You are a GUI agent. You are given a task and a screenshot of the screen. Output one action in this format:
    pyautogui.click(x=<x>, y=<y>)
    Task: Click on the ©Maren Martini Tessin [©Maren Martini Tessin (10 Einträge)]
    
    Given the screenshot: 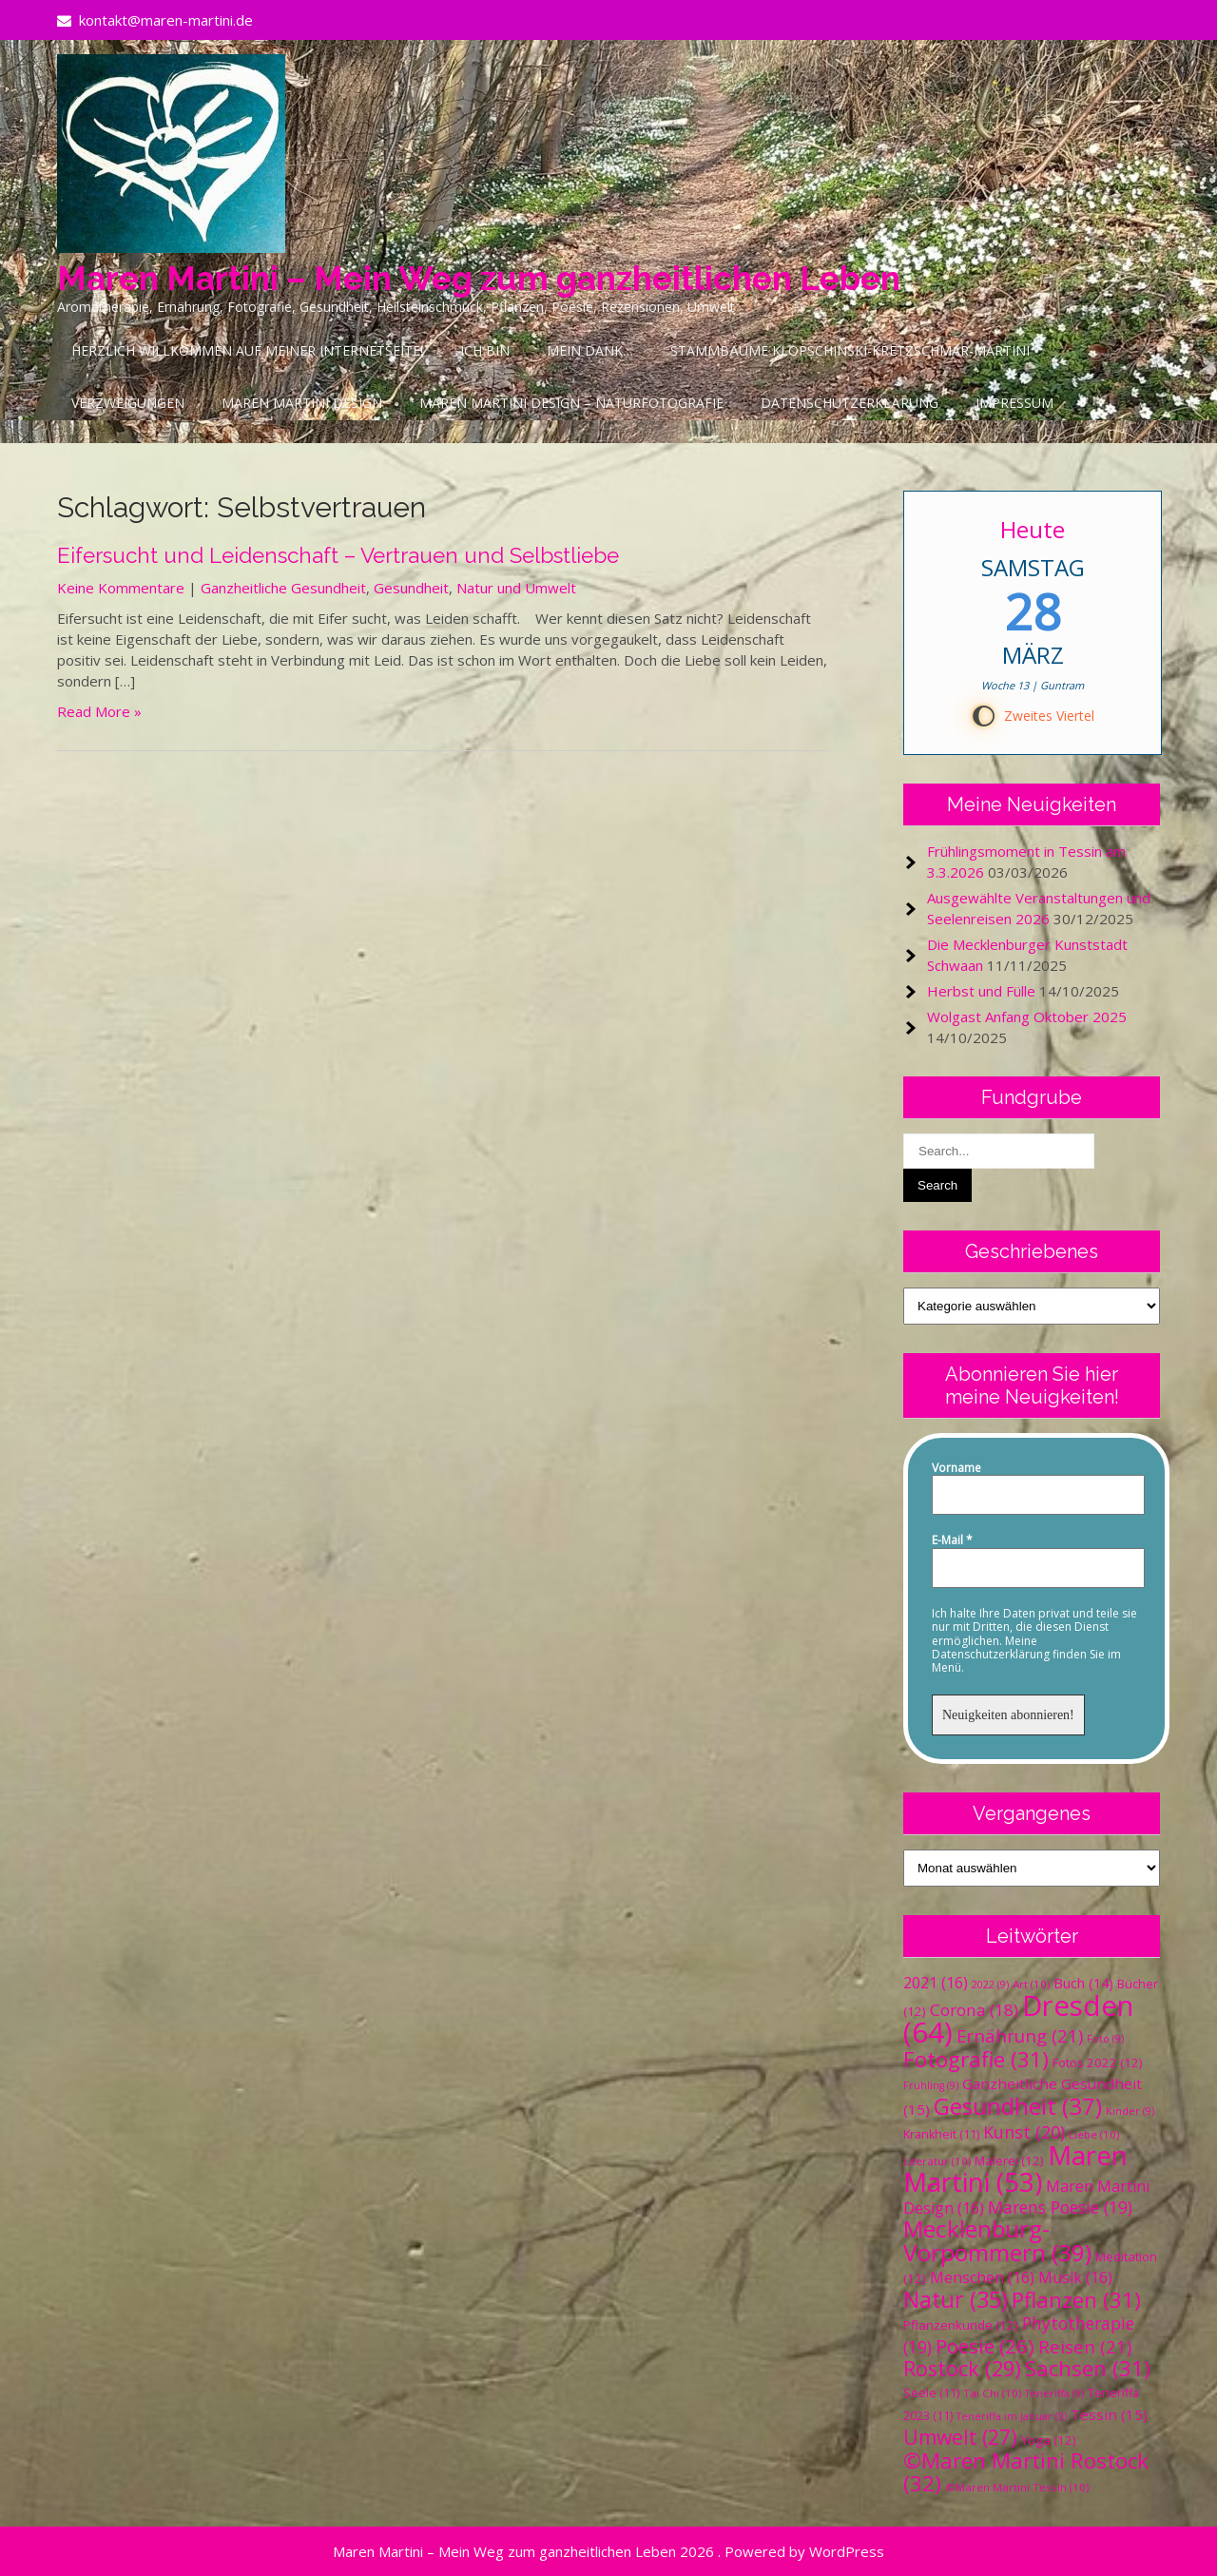 What is the action you would take?
    pyautogui.click(x=1017, y=2487)
    